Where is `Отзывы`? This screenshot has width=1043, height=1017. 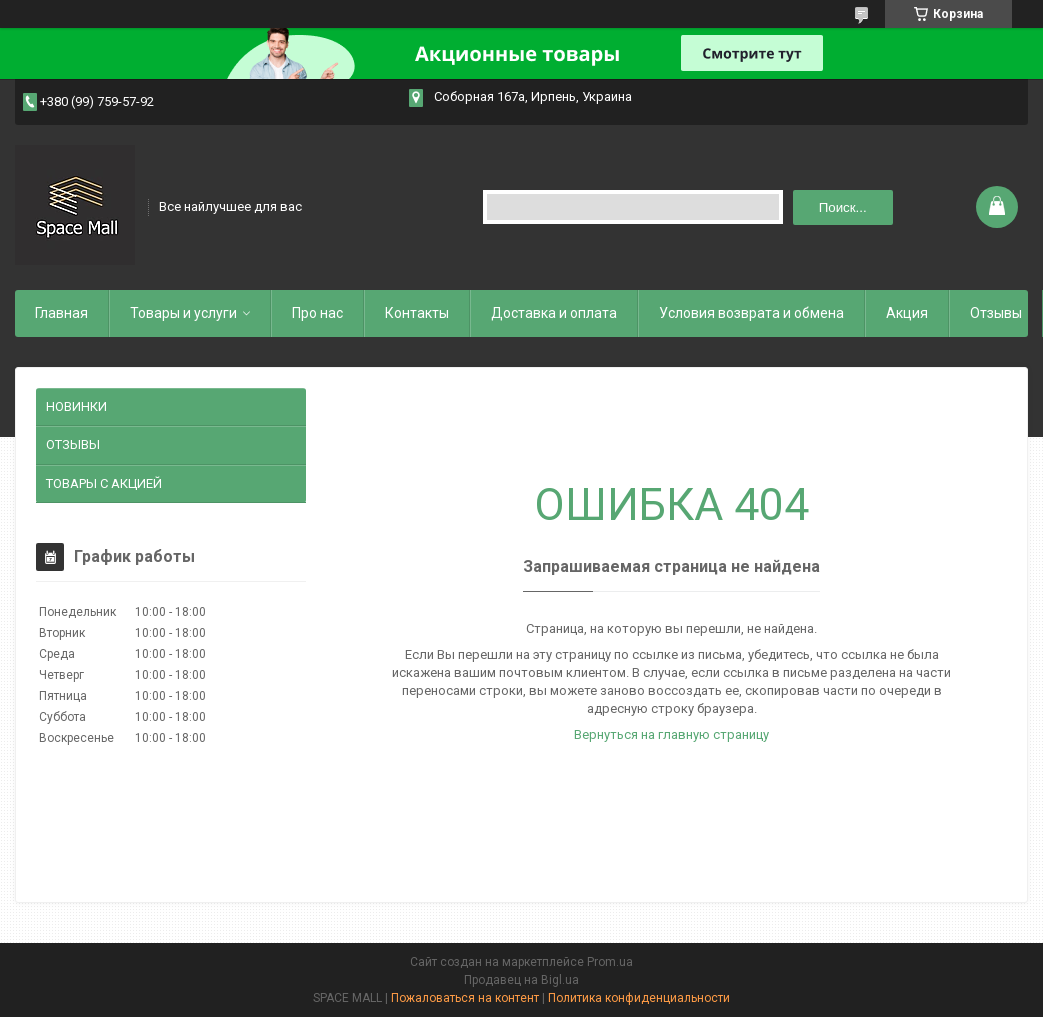 Отзывы is located at coordinates (996, 313).